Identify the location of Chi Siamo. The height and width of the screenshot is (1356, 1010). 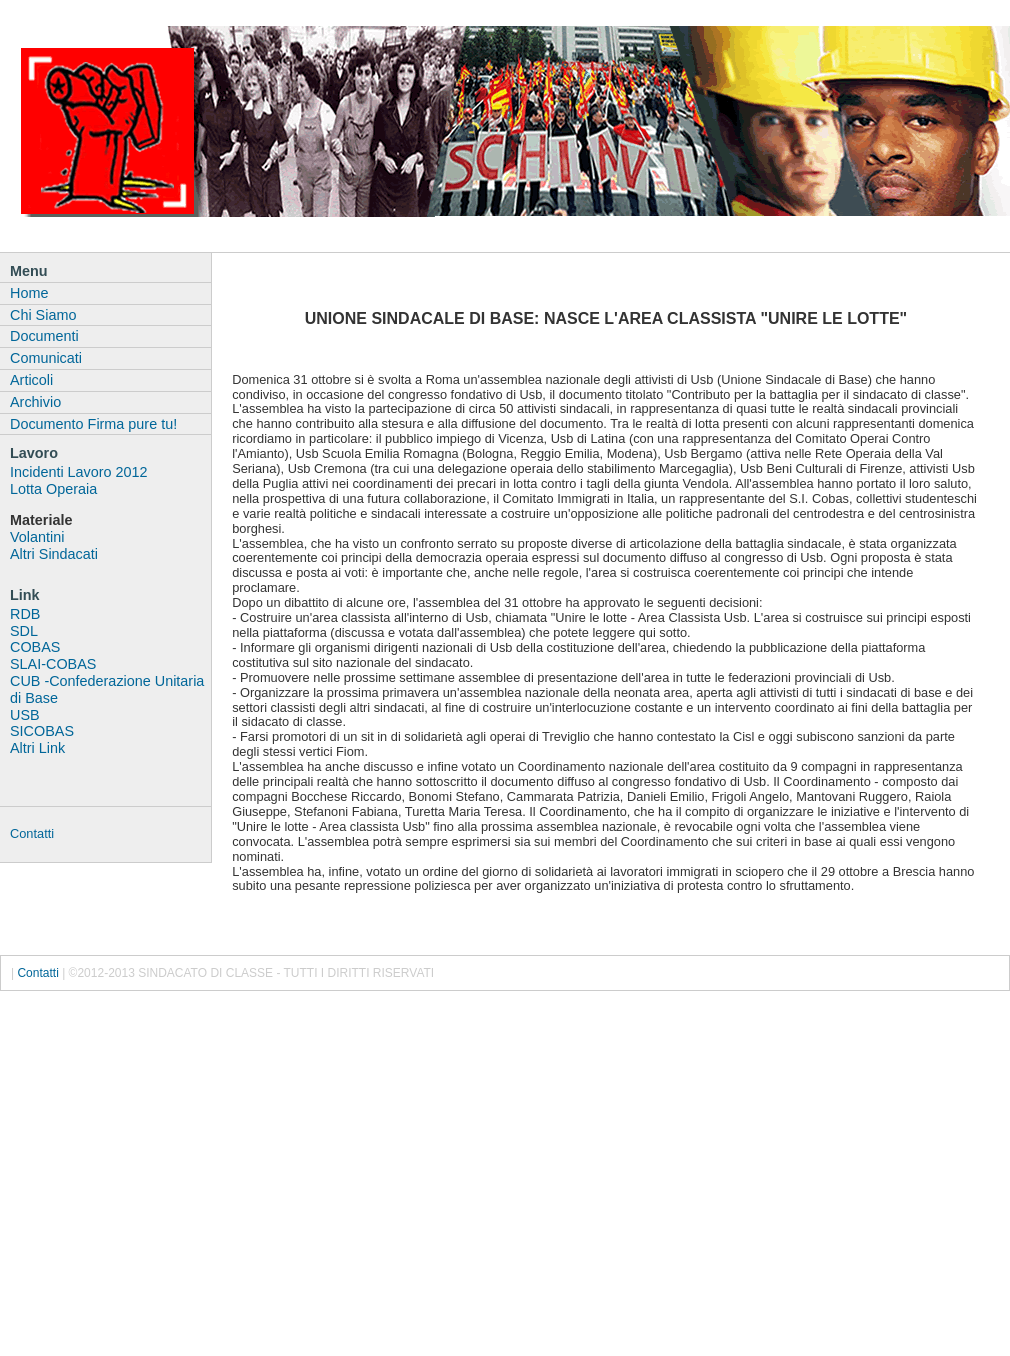
(43, 315).